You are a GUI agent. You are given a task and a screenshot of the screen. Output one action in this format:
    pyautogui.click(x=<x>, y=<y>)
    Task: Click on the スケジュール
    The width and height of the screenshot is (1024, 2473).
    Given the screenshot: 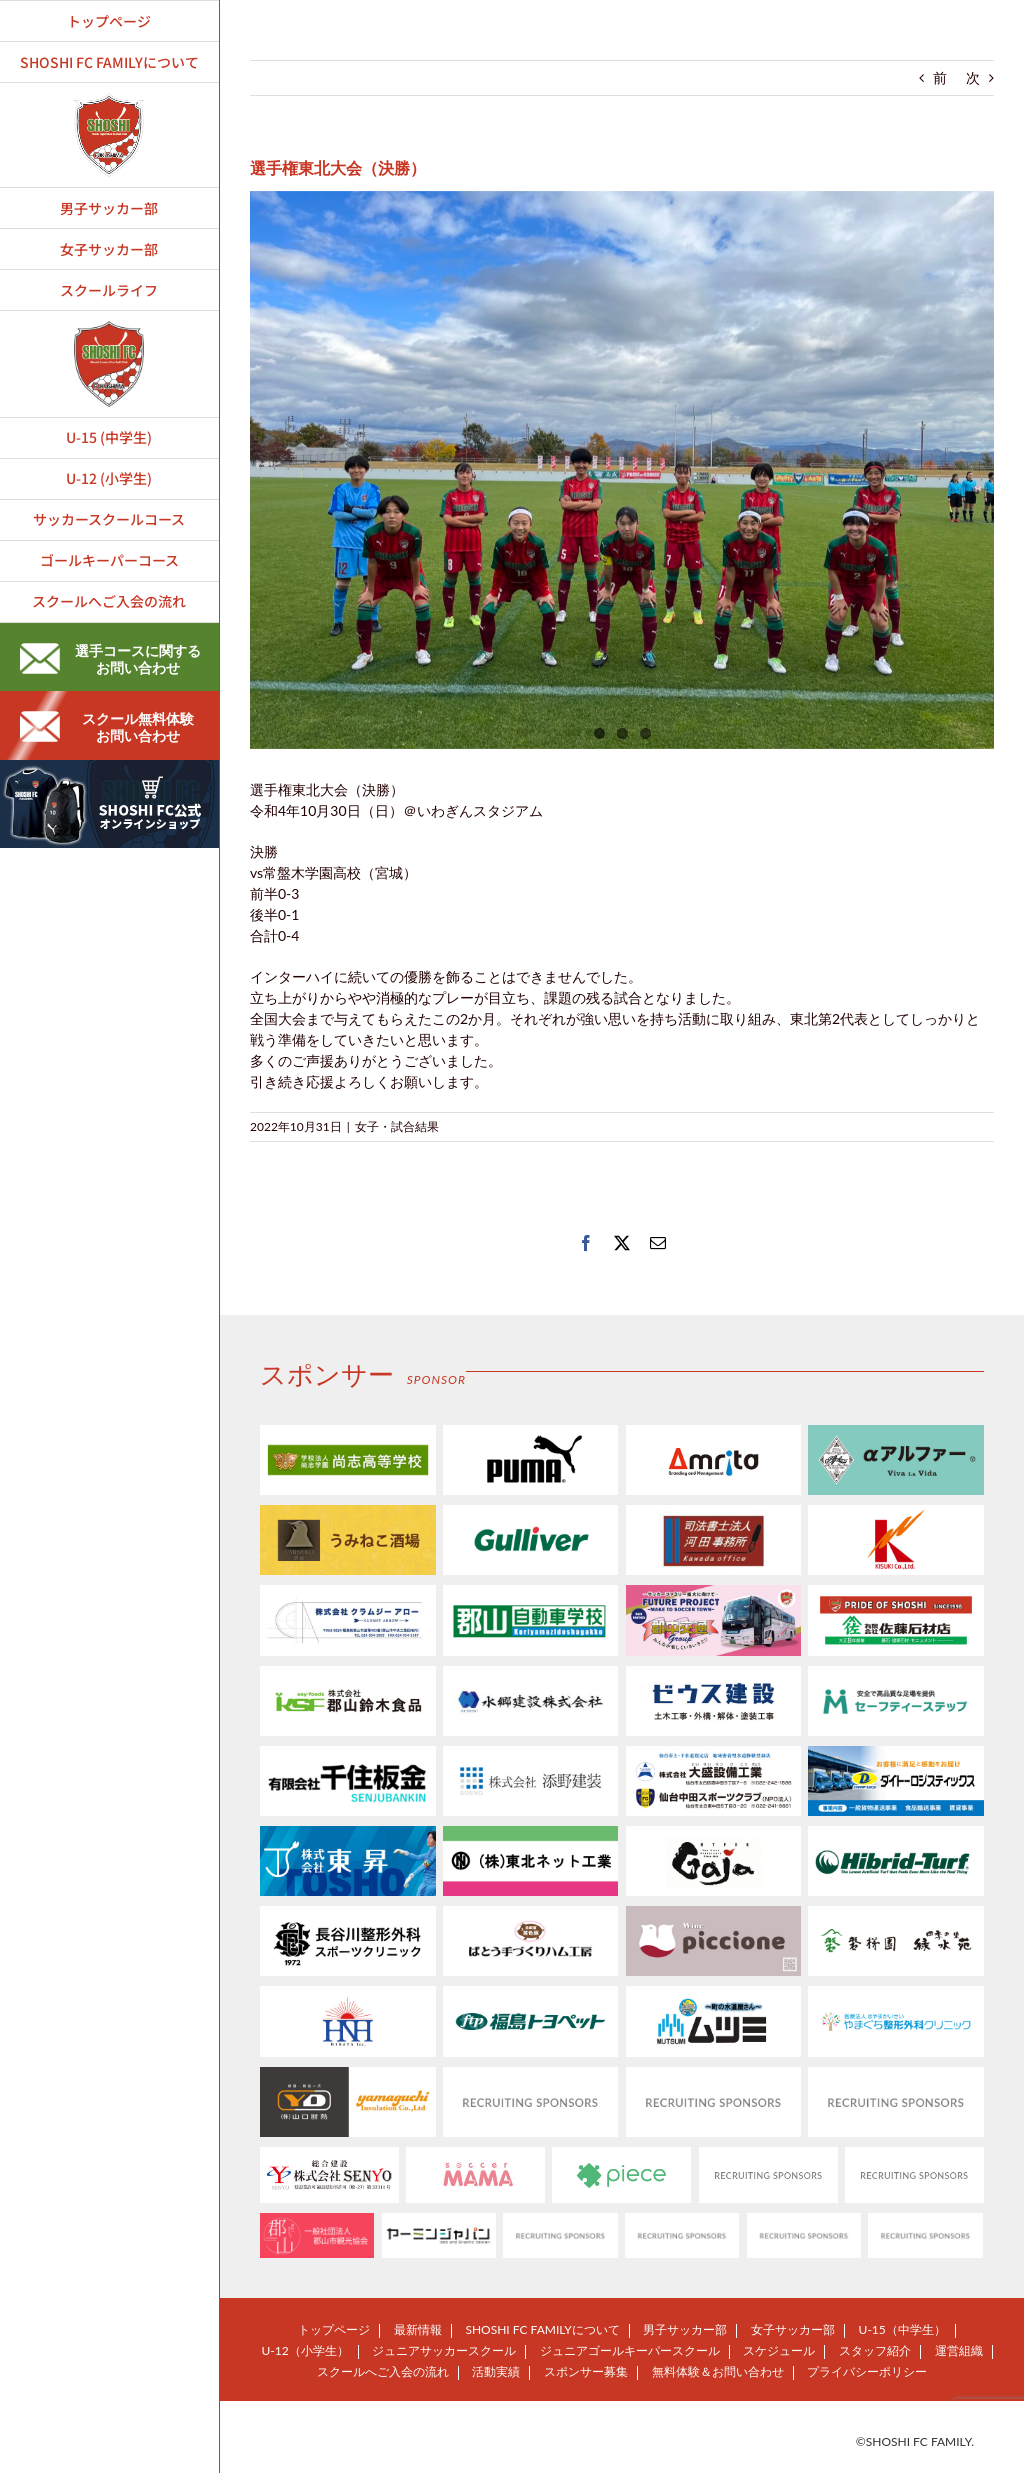 What is the action you would take?
    pyautogui.click(x=779, y=2350)
    